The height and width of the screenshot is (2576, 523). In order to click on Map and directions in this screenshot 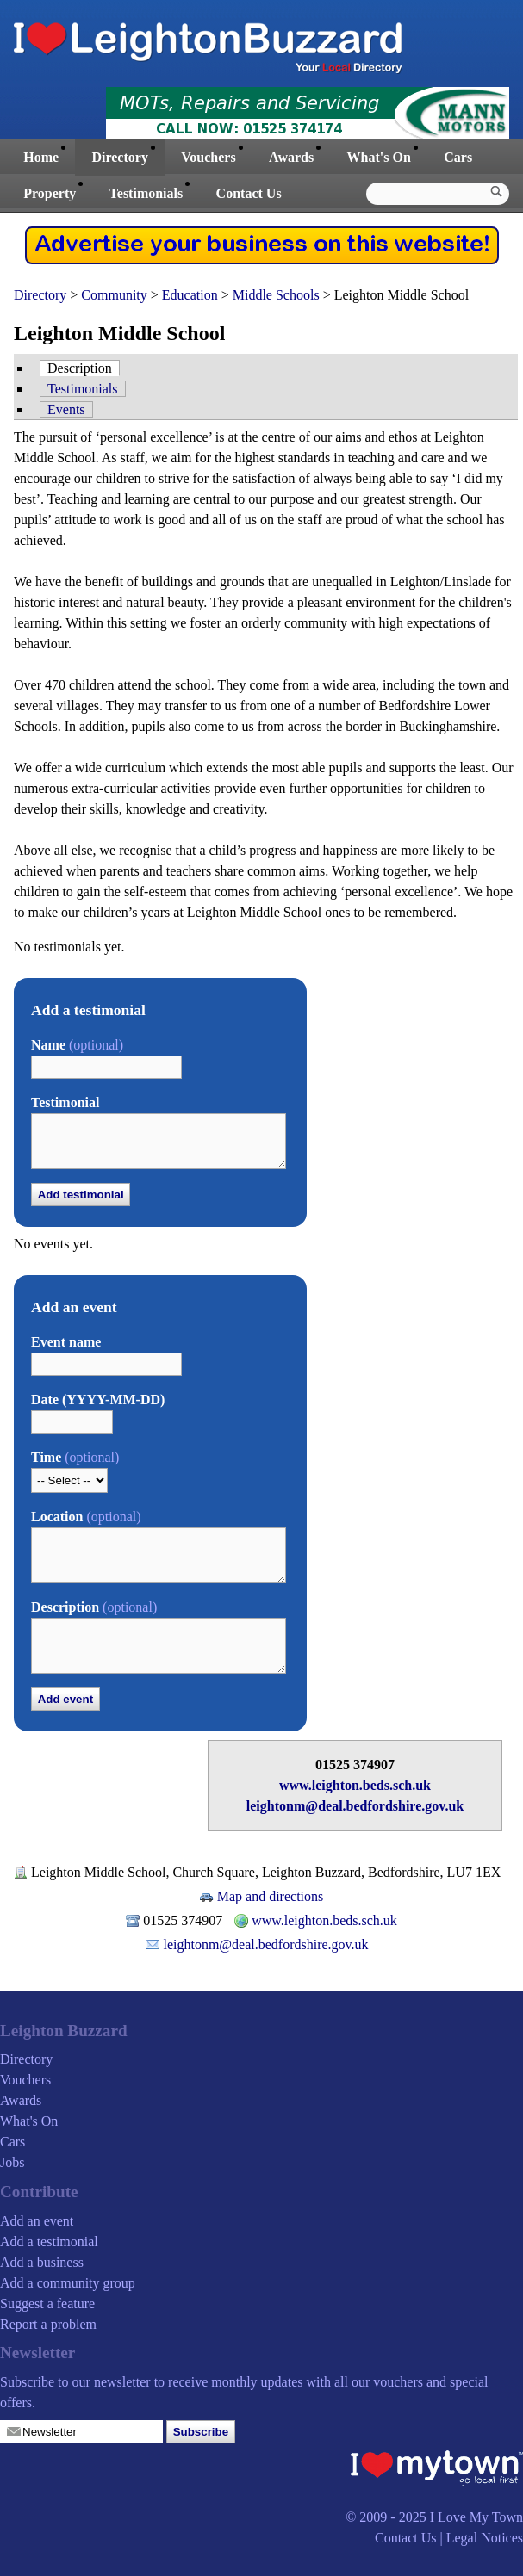, I will do `click(270, 1896)`.